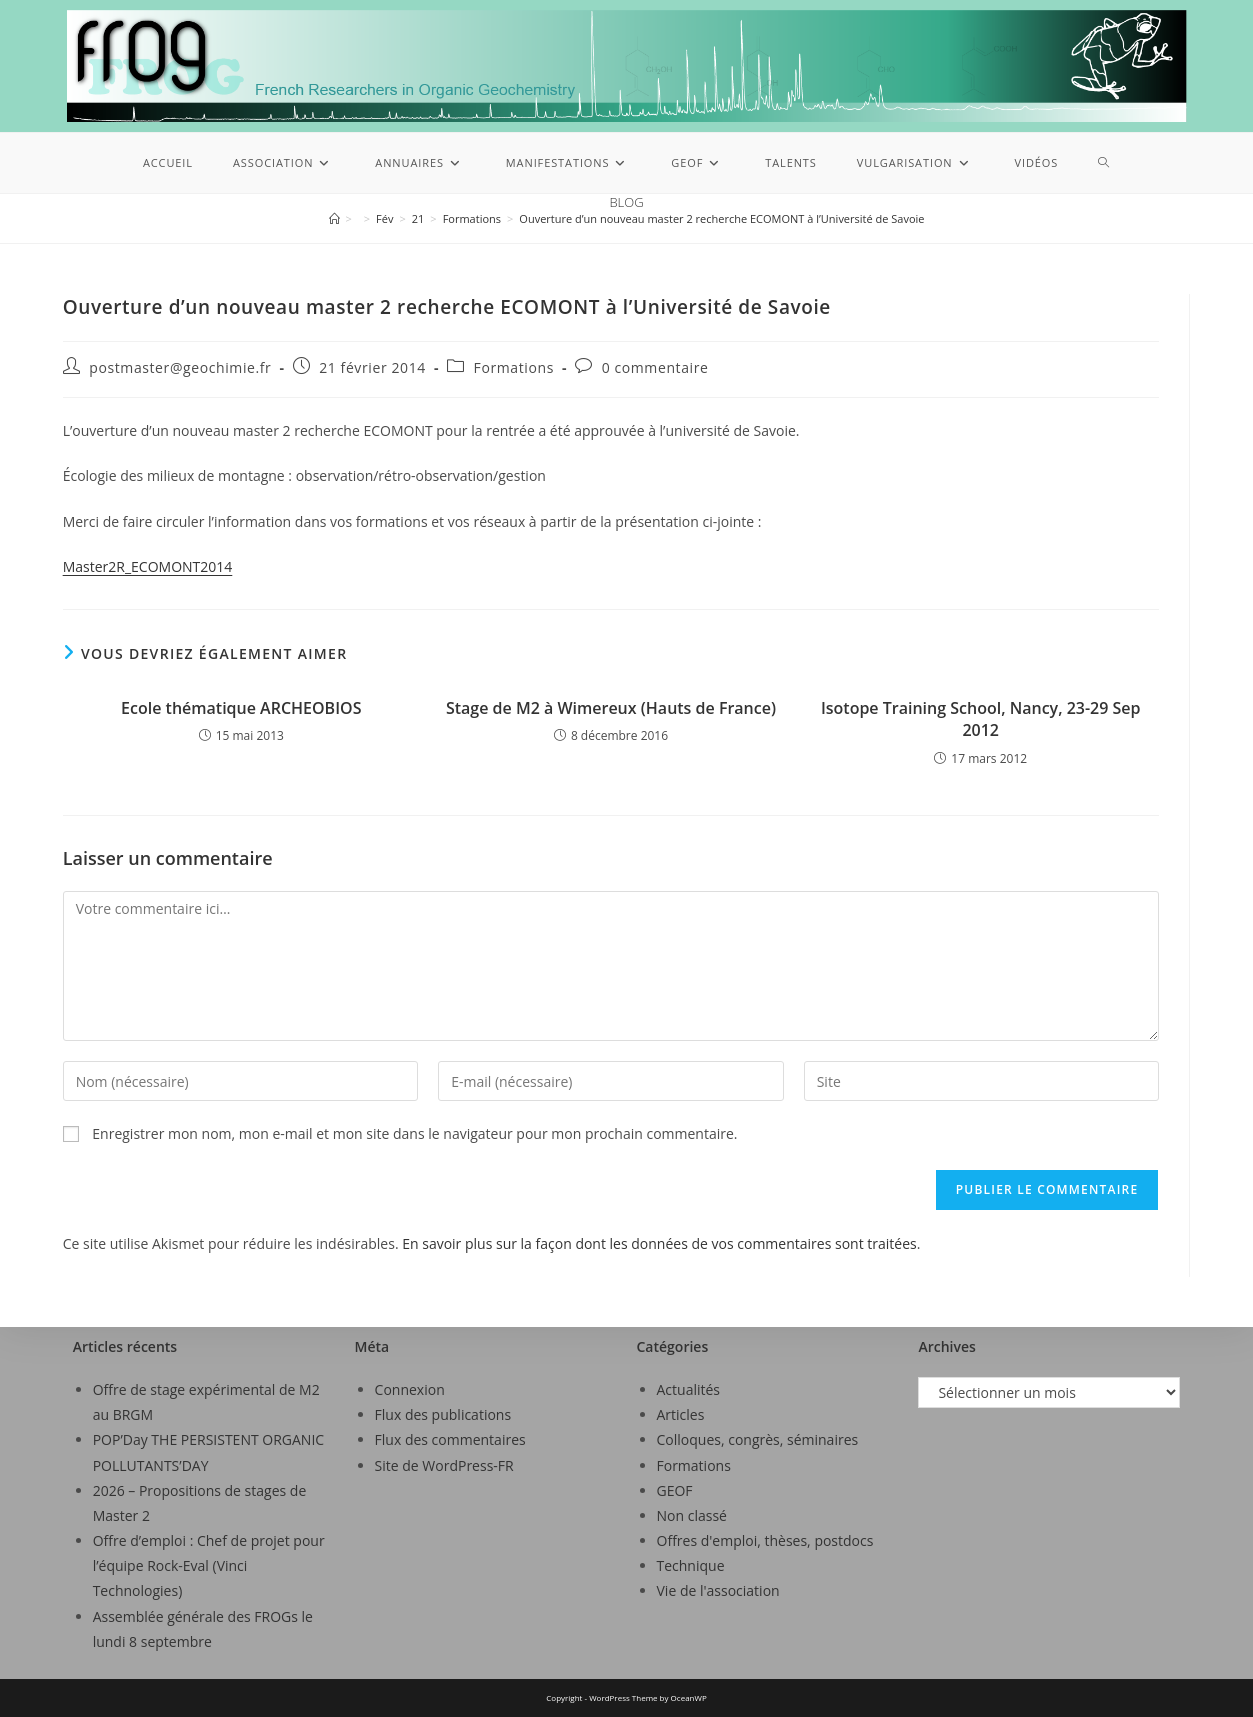 This screenshot has width=1253, height=1717. What do you see at coordinates (514, 367) in the screenshot?
I see `Formations` at bounding box center [514, 367].